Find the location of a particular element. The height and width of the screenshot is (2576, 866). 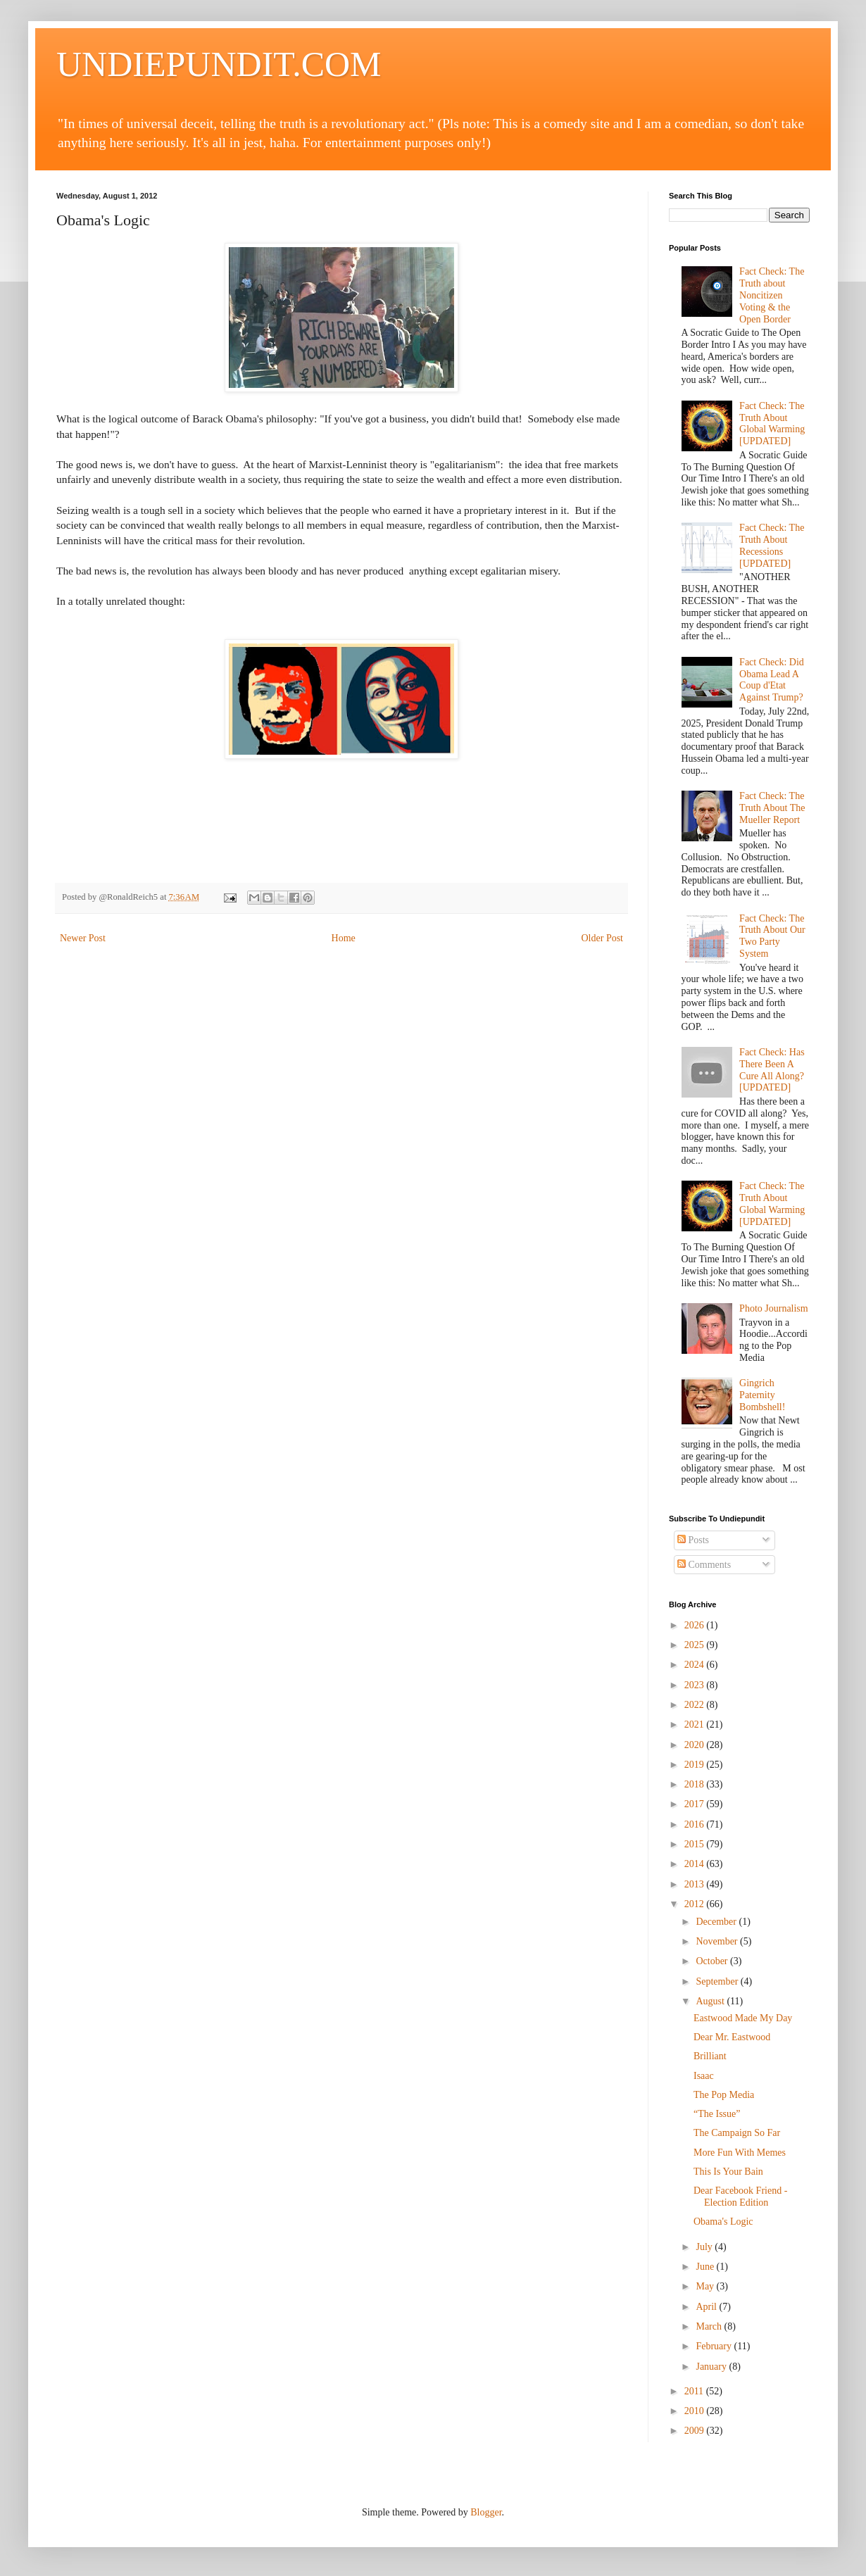

This Is Your Bain is located at coordinates (728, 2171).